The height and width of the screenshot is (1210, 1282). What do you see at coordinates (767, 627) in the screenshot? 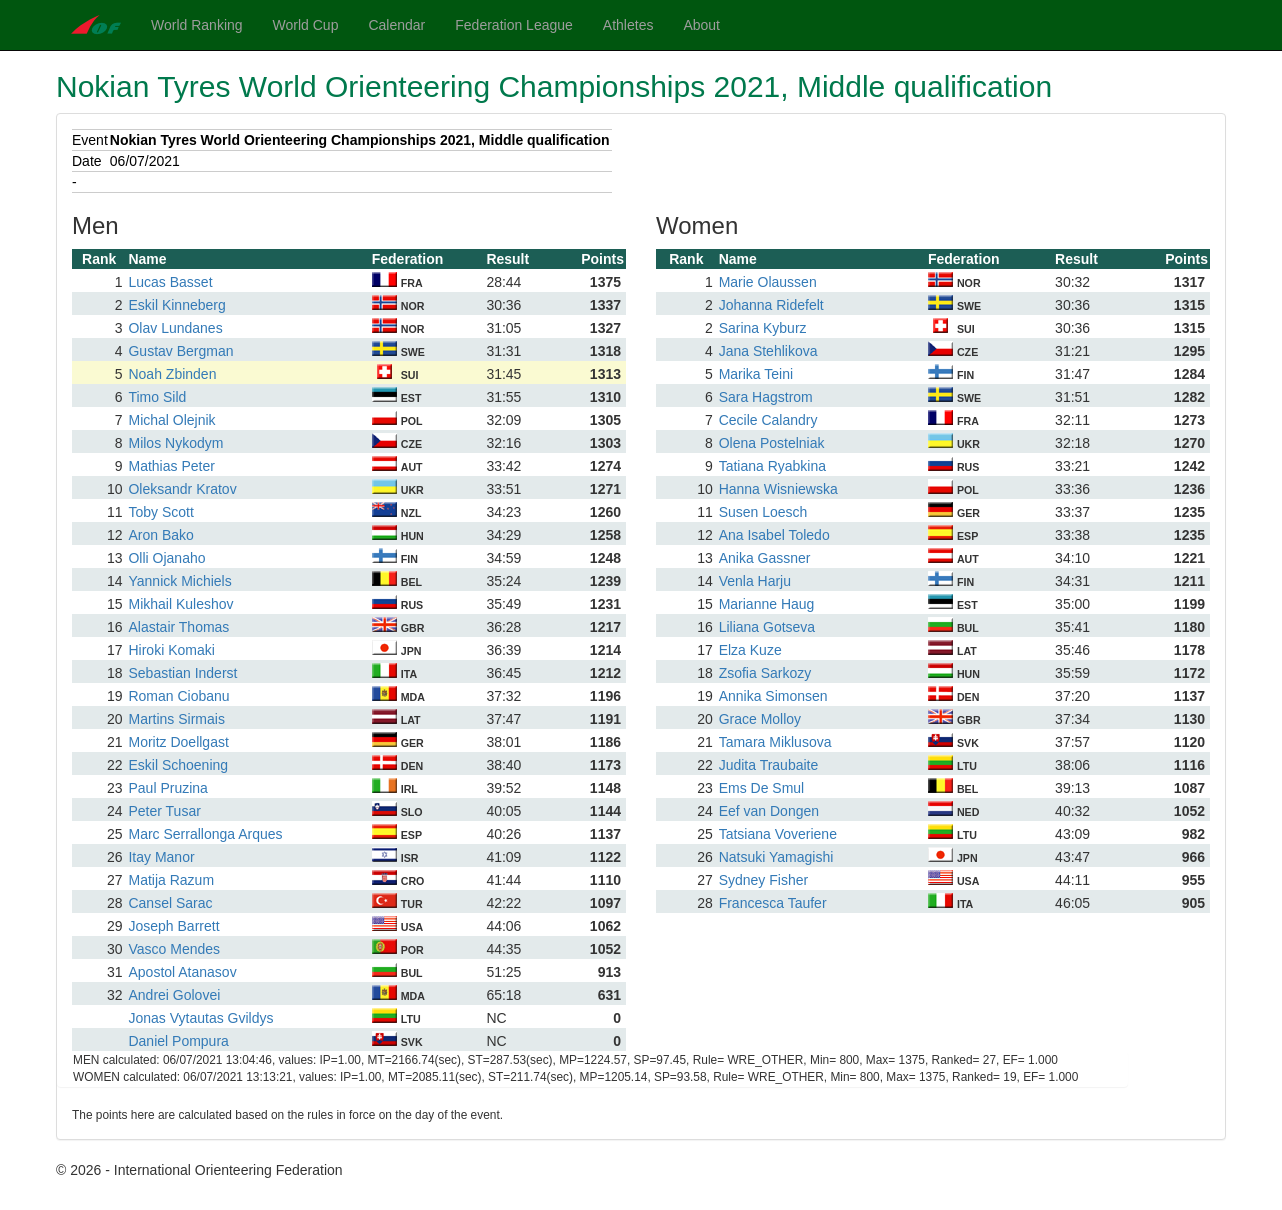
I see `Liliana Gotseva` at bounding box center [767, 627].